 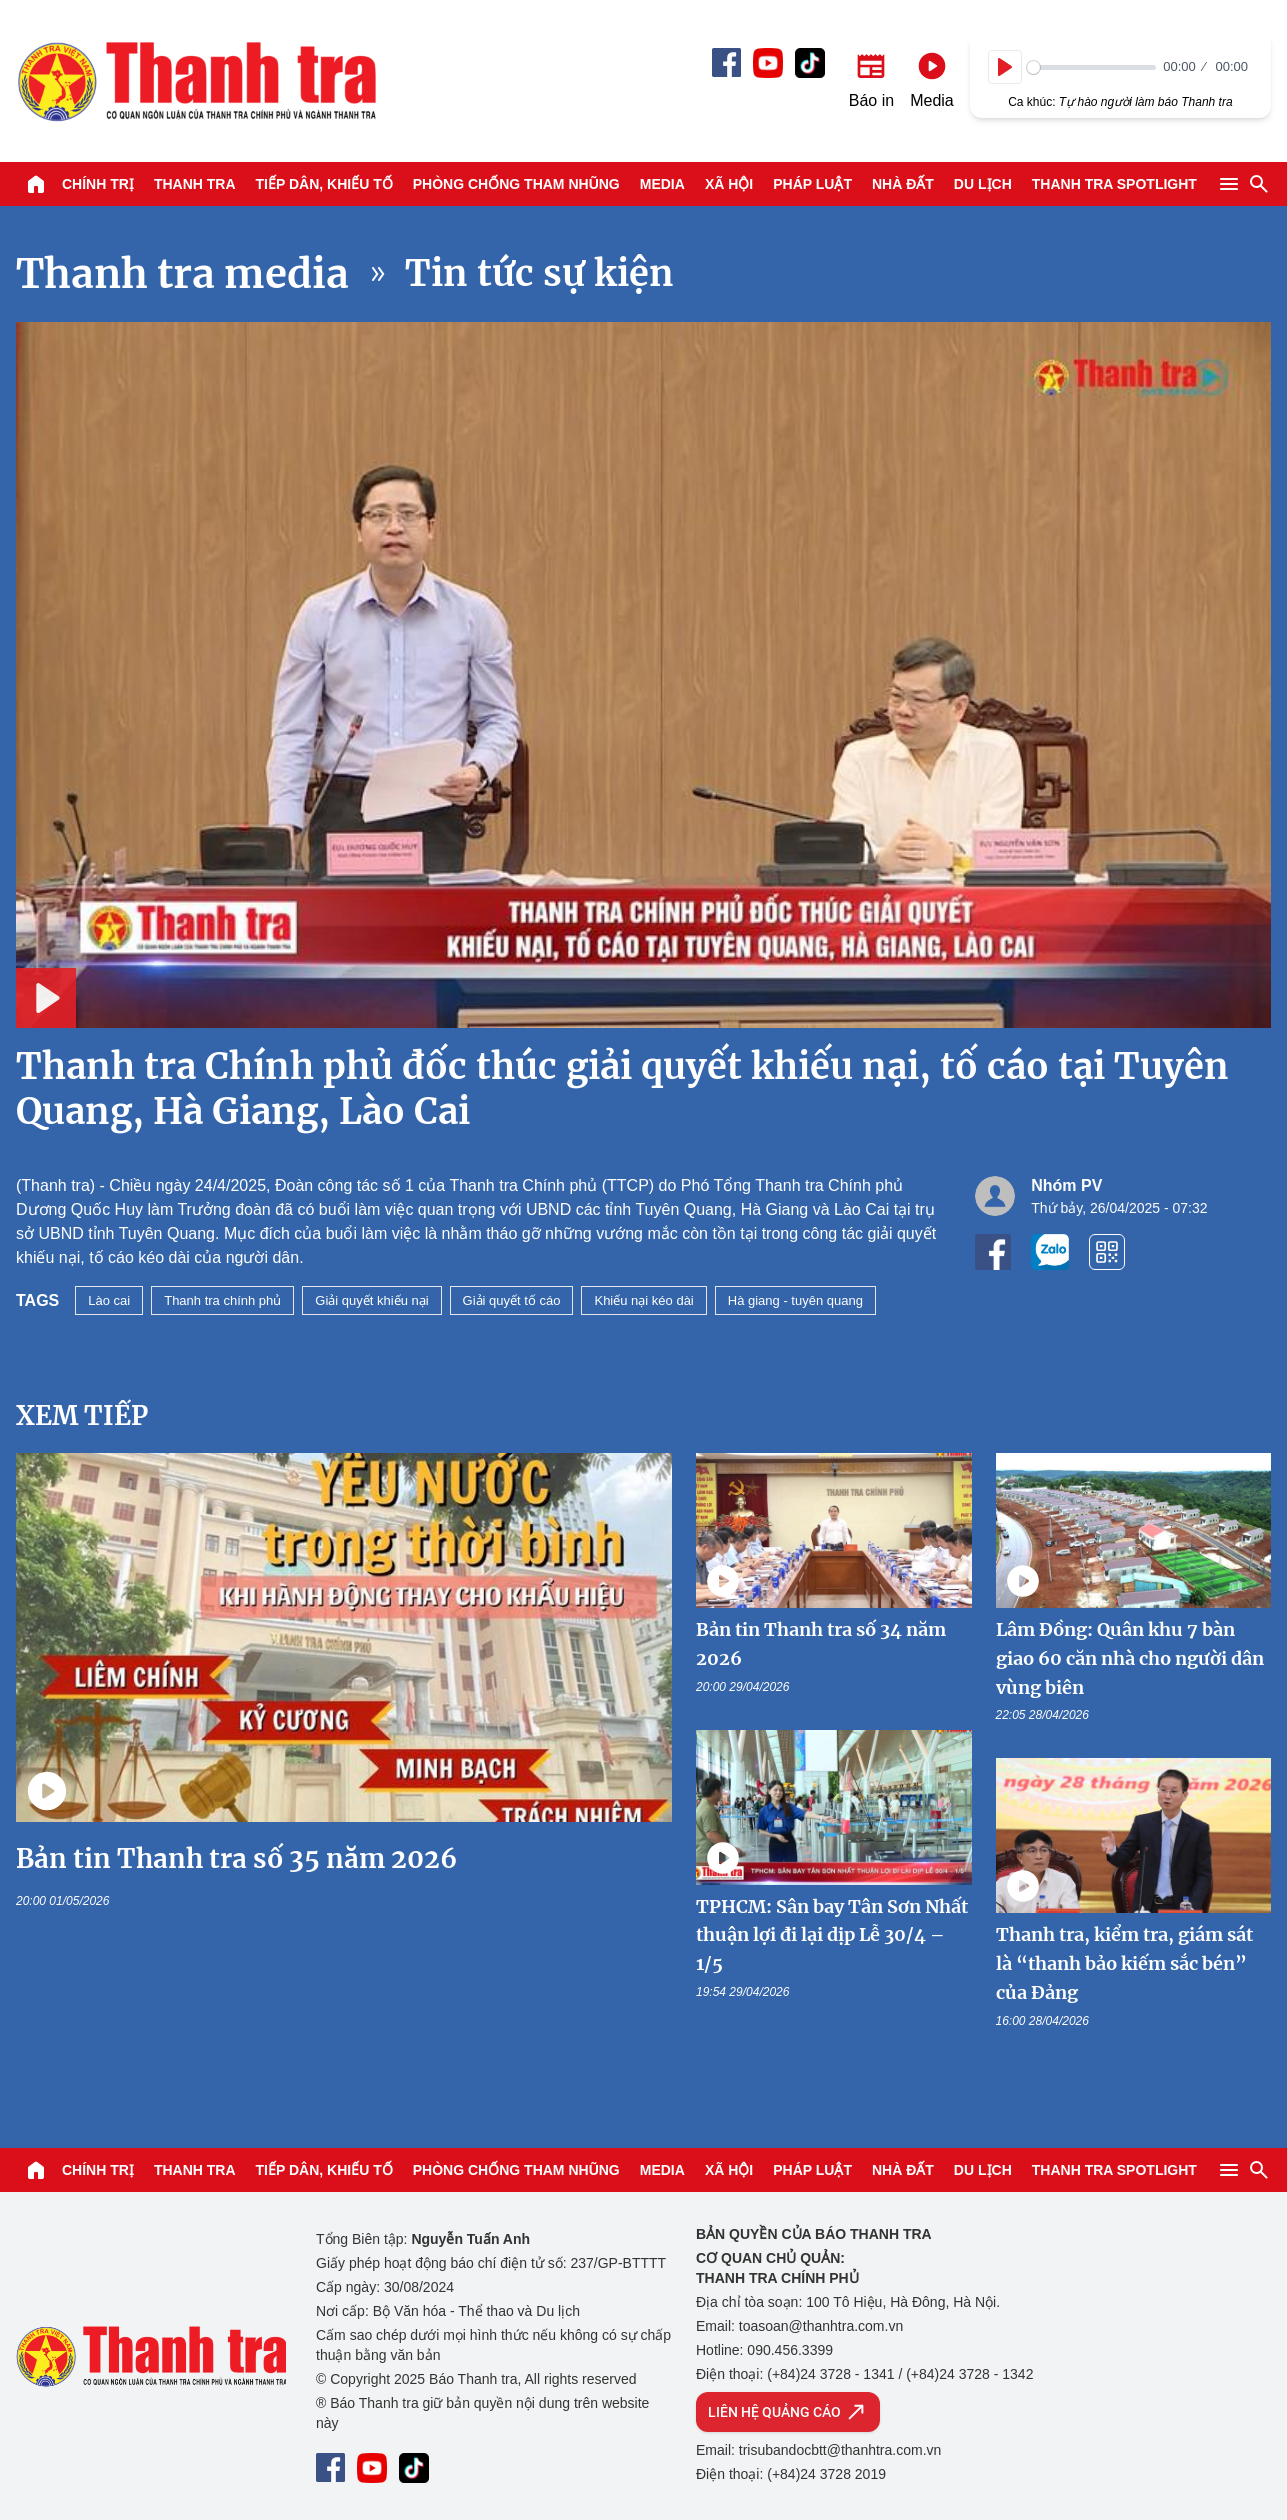 What do you see at coordinates (236, 1858) in the screenshot?
I see `Bản tin Thanh tra số 35 năm 2026` at bounding box center [236, 1858].